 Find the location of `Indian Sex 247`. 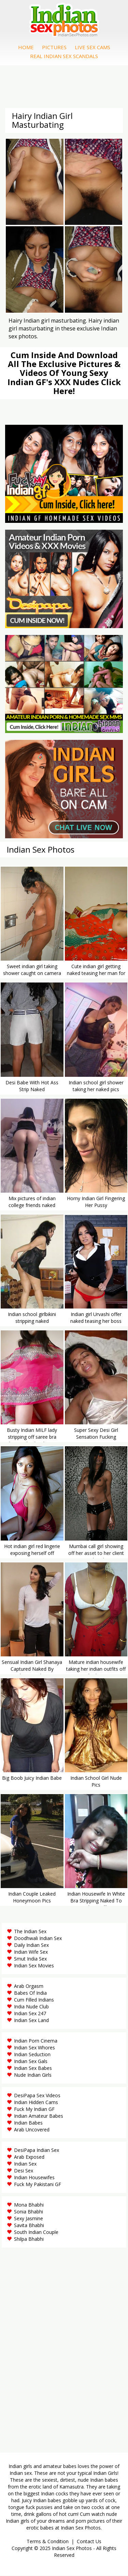

Indian Sex 247 is located at coordinates (30, 2013).